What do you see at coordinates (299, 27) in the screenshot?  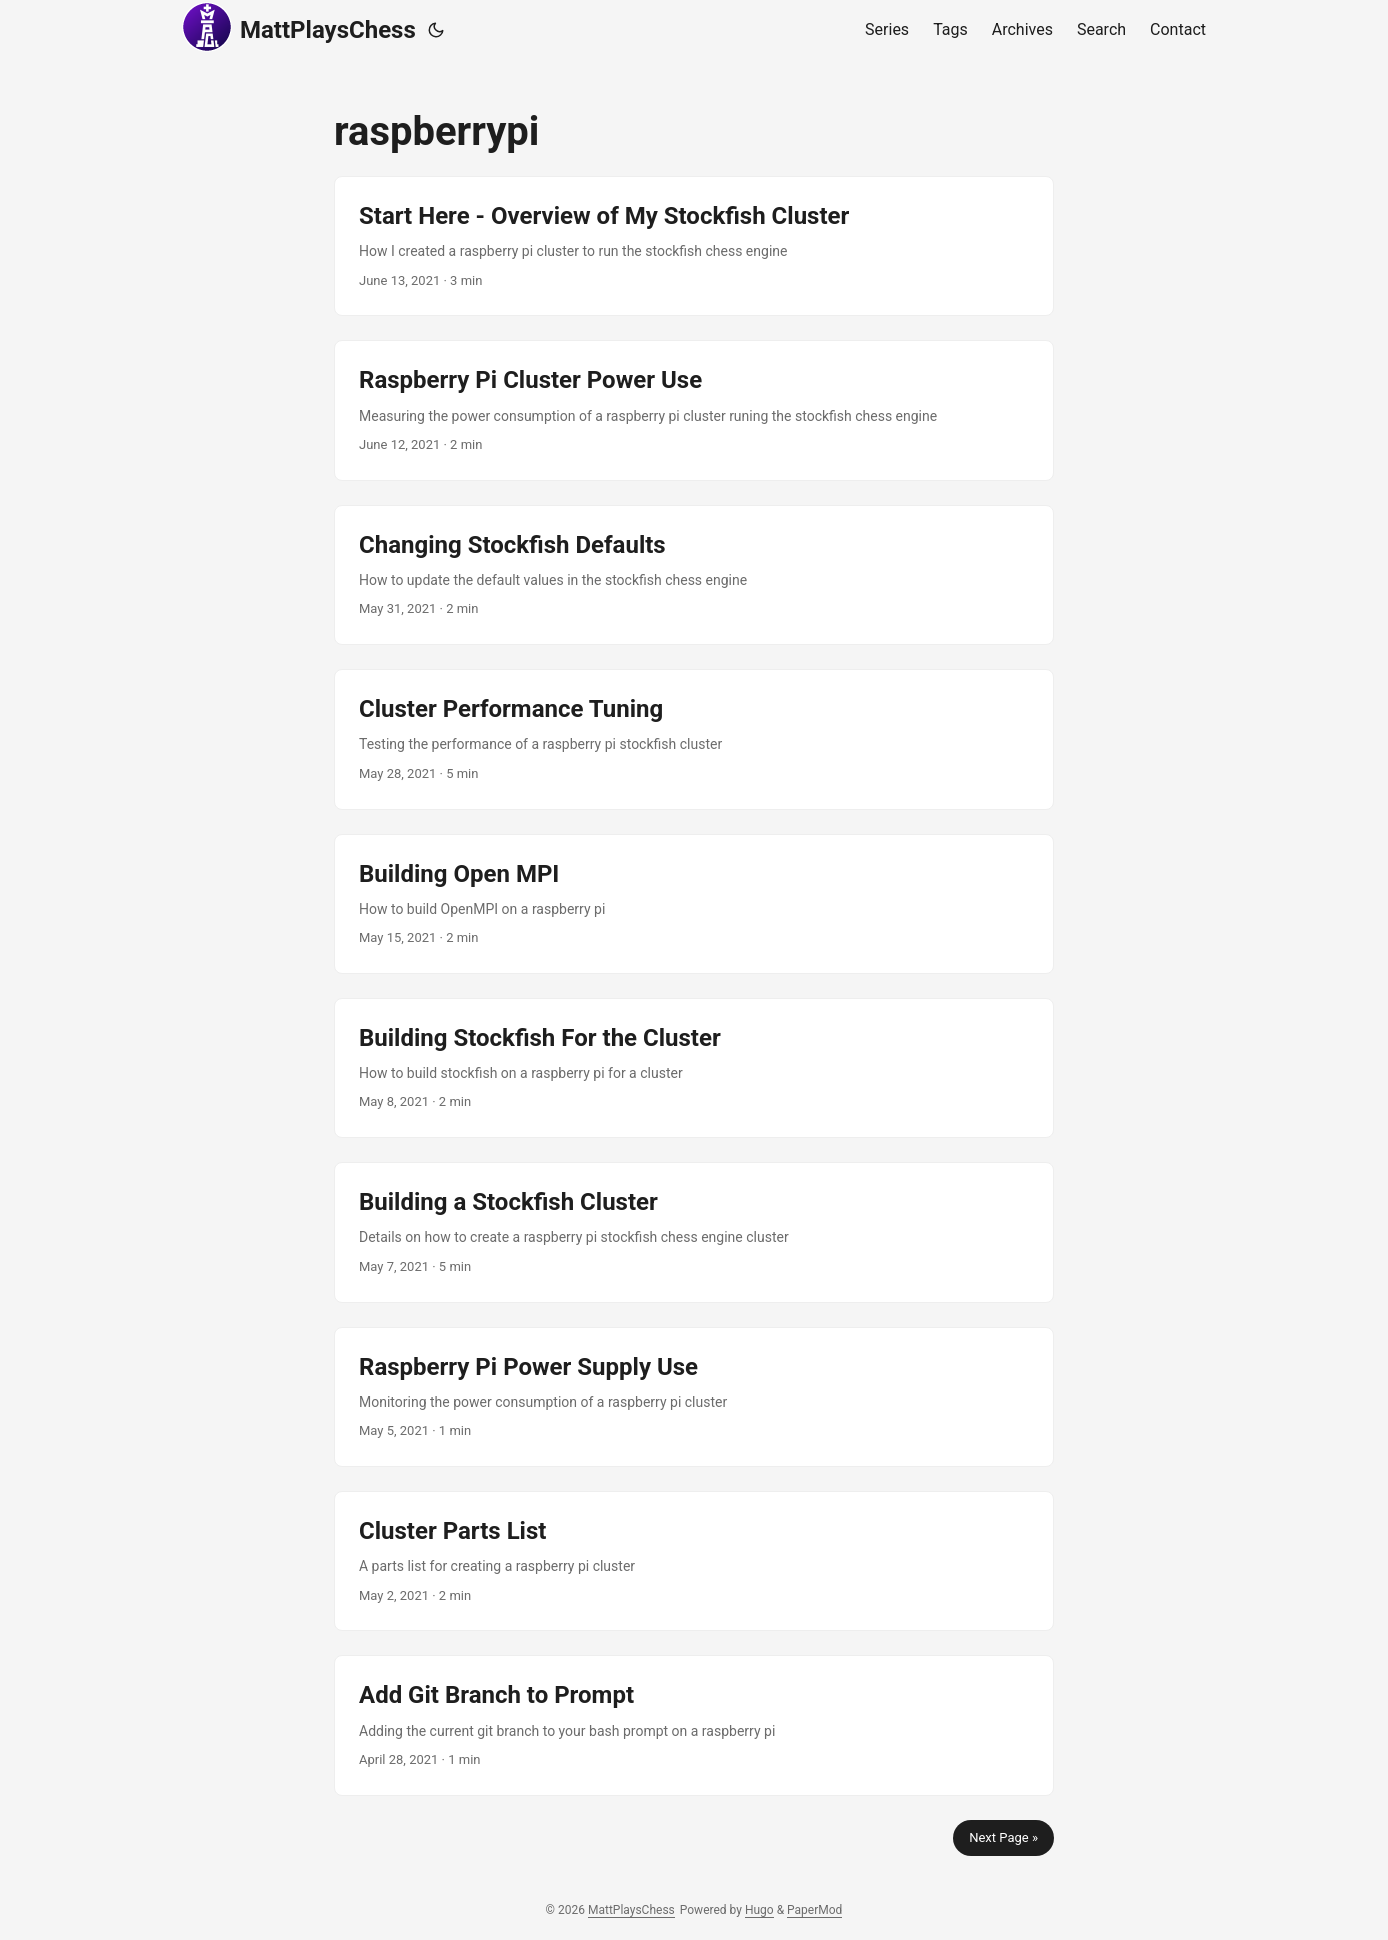 I see `MattPlaysChess` at bounding box center [299, 27].